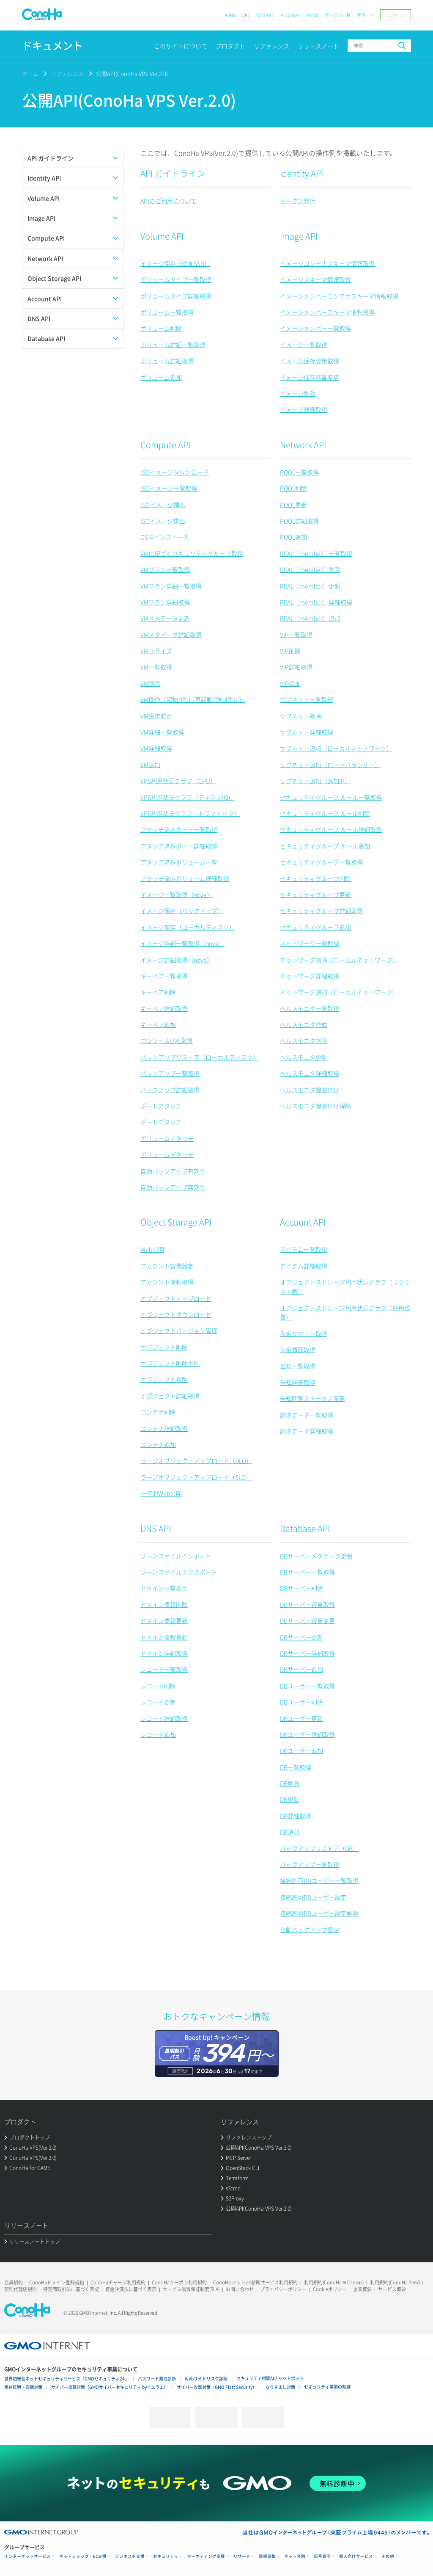  What do you see at coordinates (307, 1620) in the screenshot?
I see `DBサーバー容量変更` at bounding box center [307, 1620].